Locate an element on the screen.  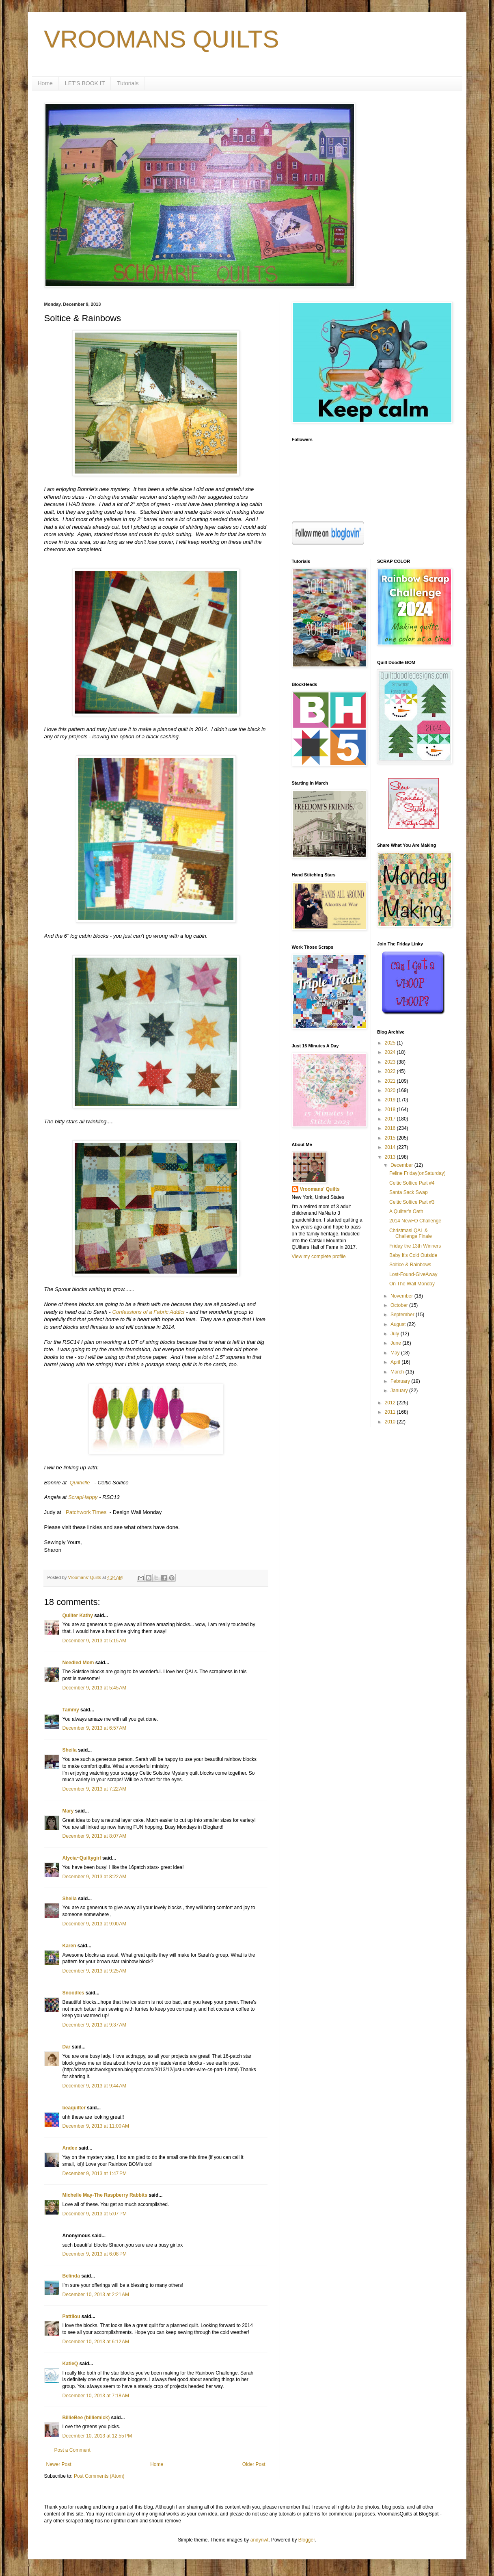
January is located at coordinates (399, 1390).